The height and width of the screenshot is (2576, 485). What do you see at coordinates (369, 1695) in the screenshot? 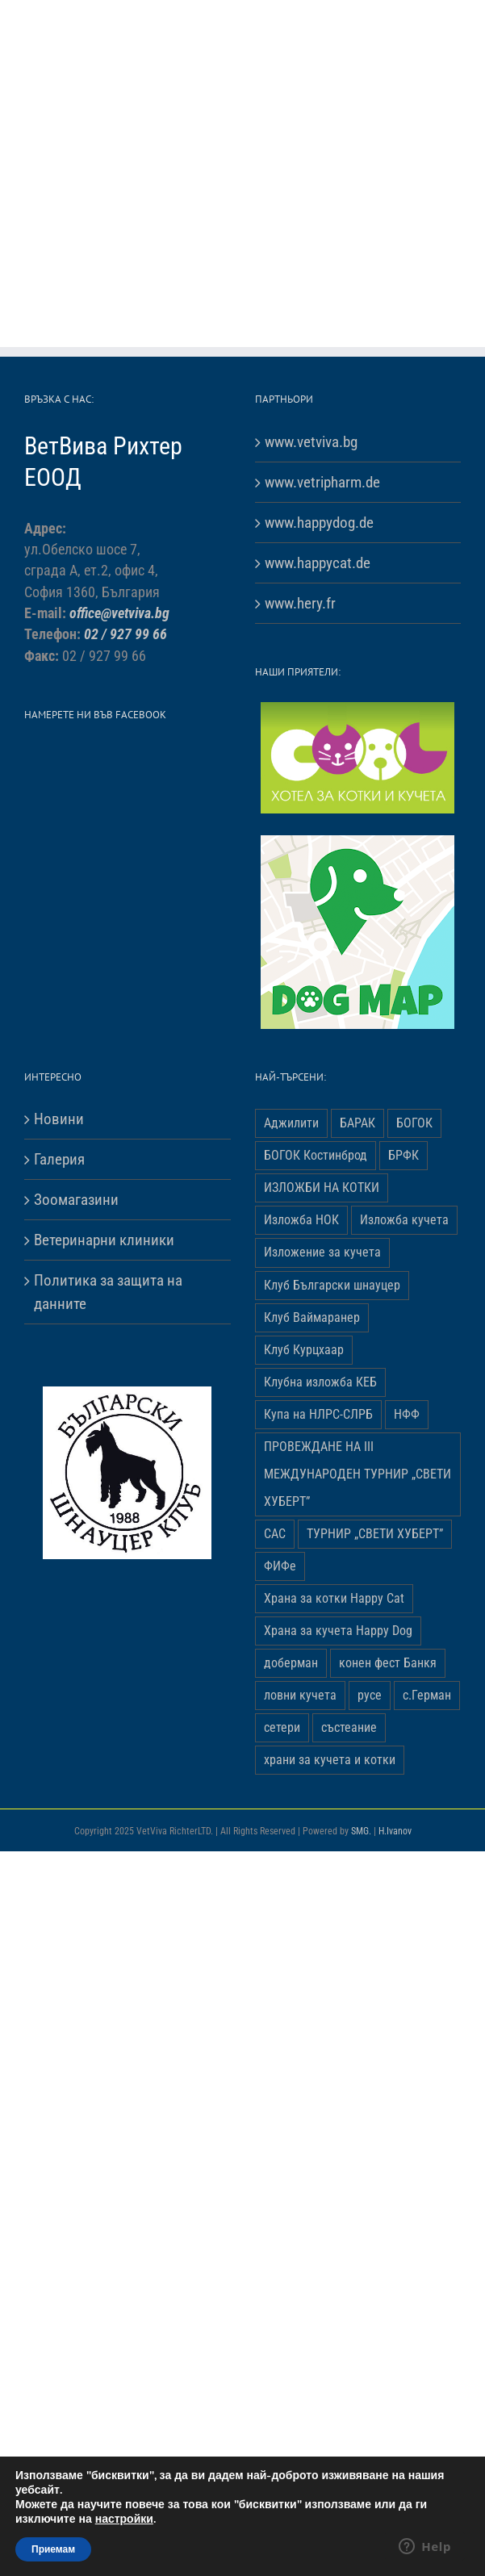
I see `русе [русе (1 обект)]` at bounding box center [369, 1695].